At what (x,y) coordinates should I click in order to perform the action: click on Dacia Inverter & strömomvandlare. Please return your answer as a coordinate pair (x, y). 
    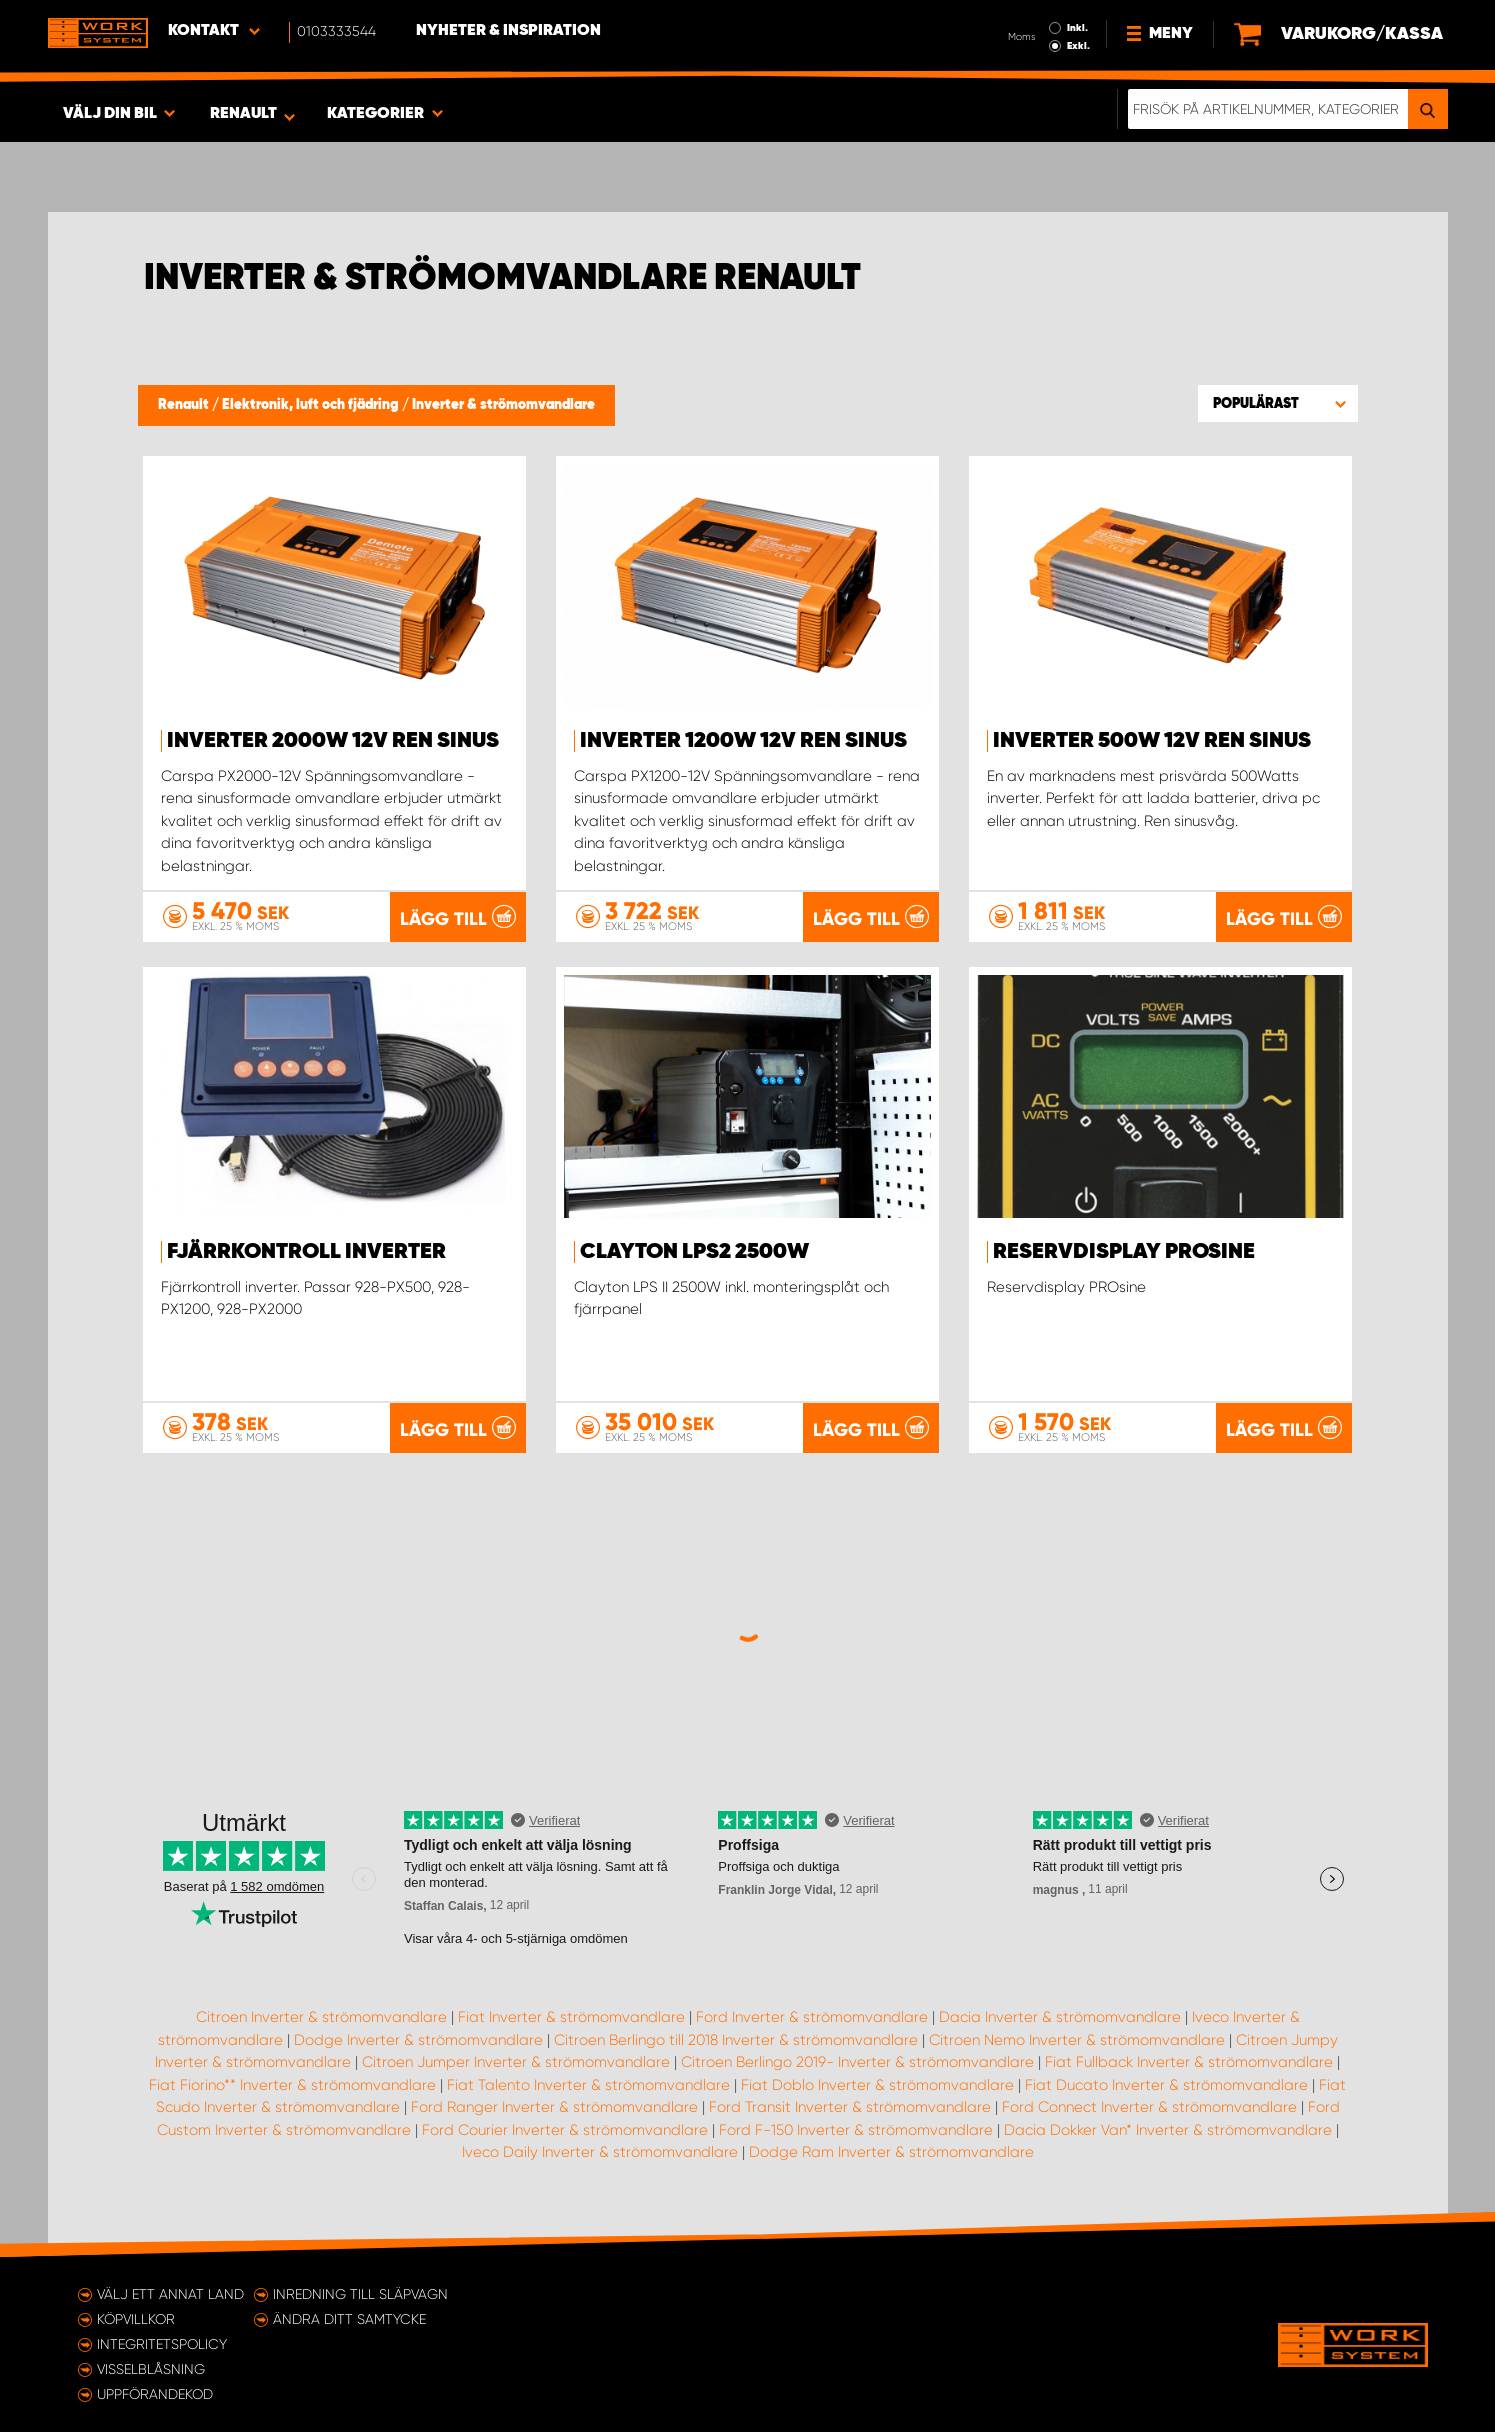
    Looking at the image, I should click on (1060, 2017).